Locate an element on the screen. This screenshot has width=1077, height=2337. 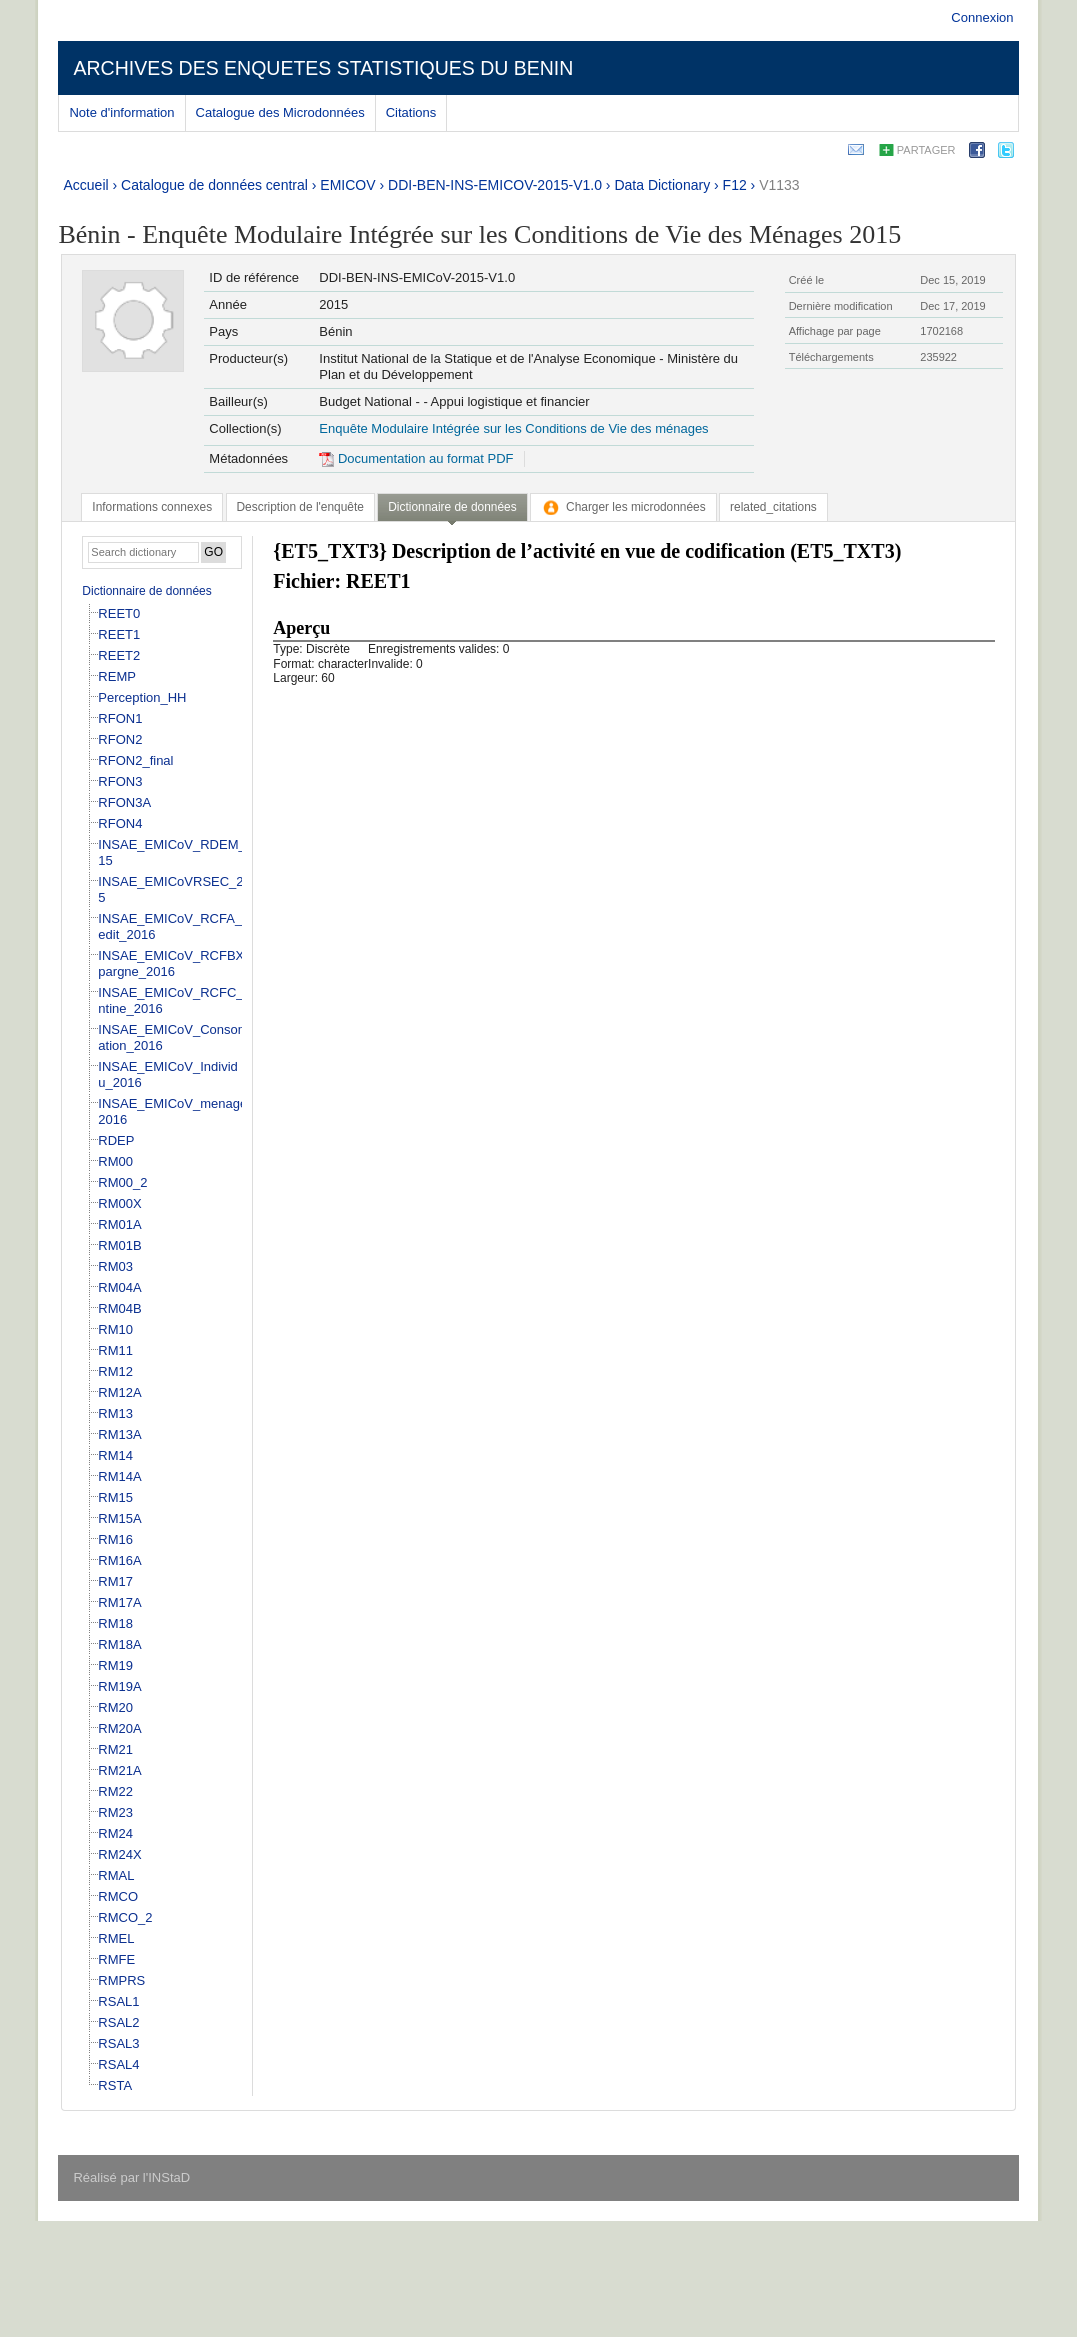
RSAL2 is located at coordinates (118, 2022).